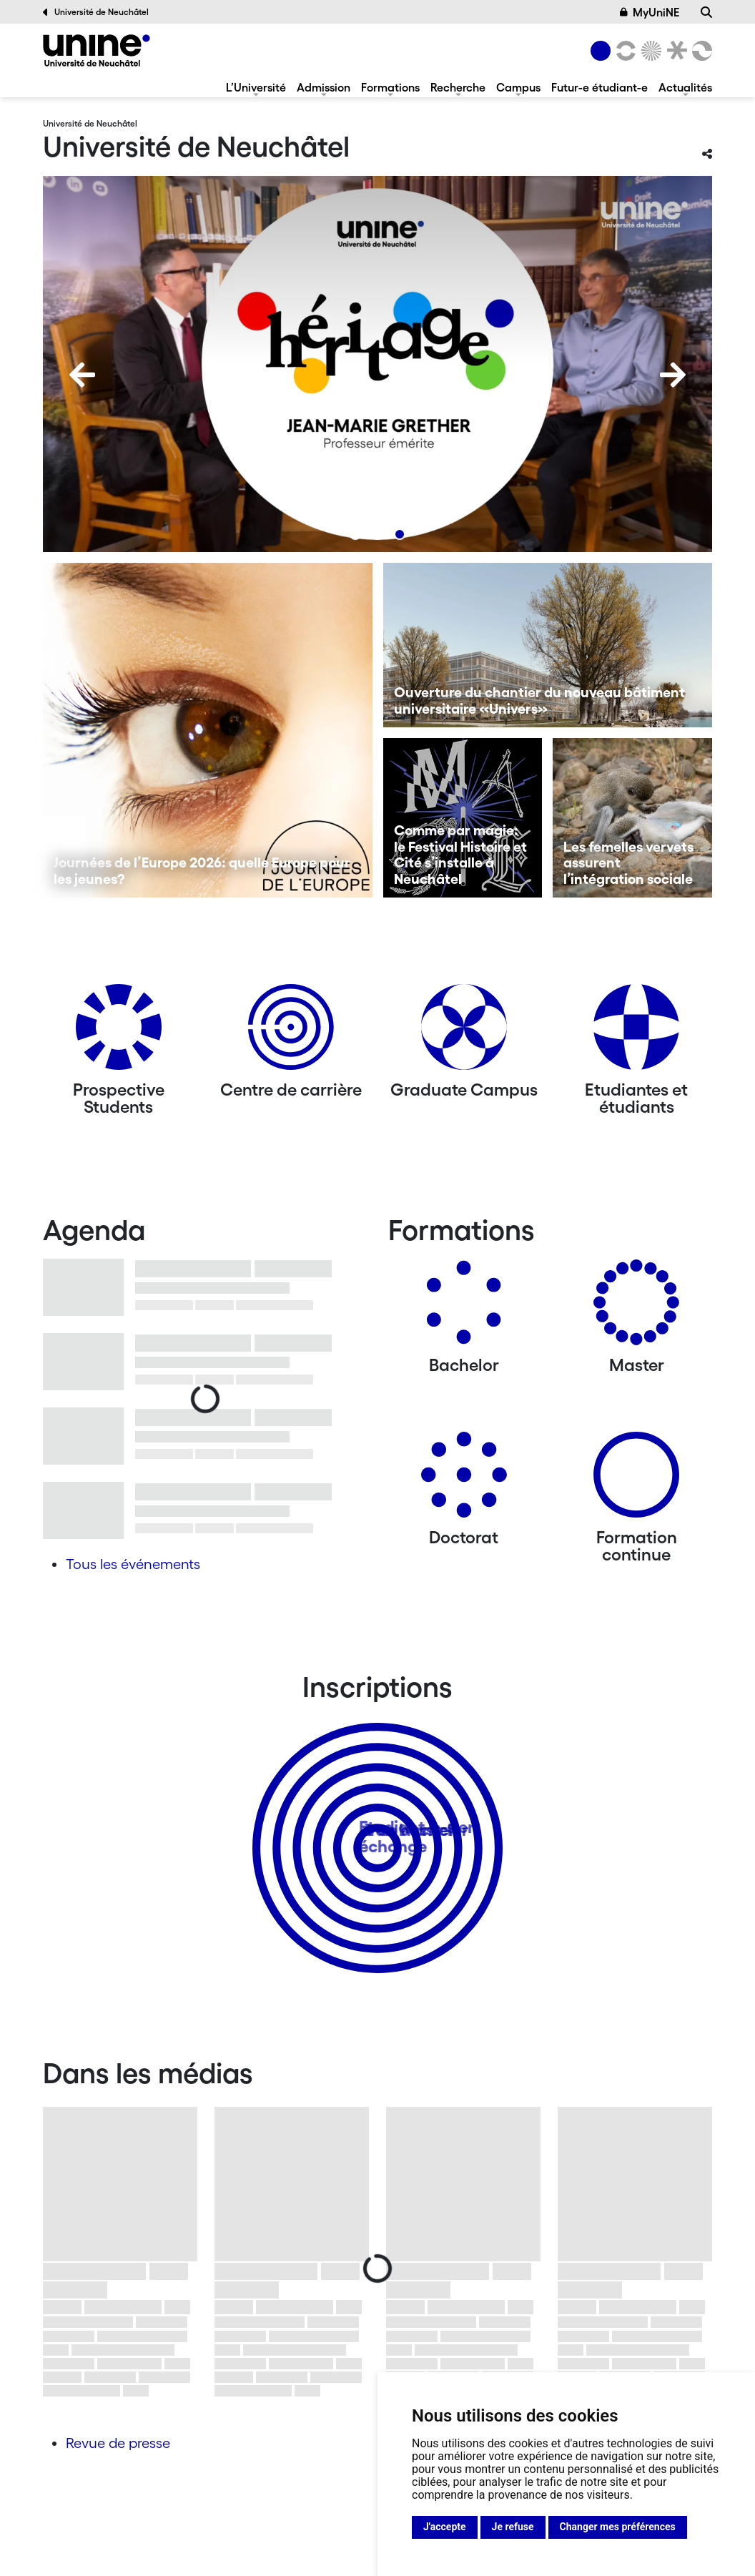 Image resolution: width=755 pixels, height=2576 pixels. I want to click on [Faculté des sciences économiques], so click(700, 51).